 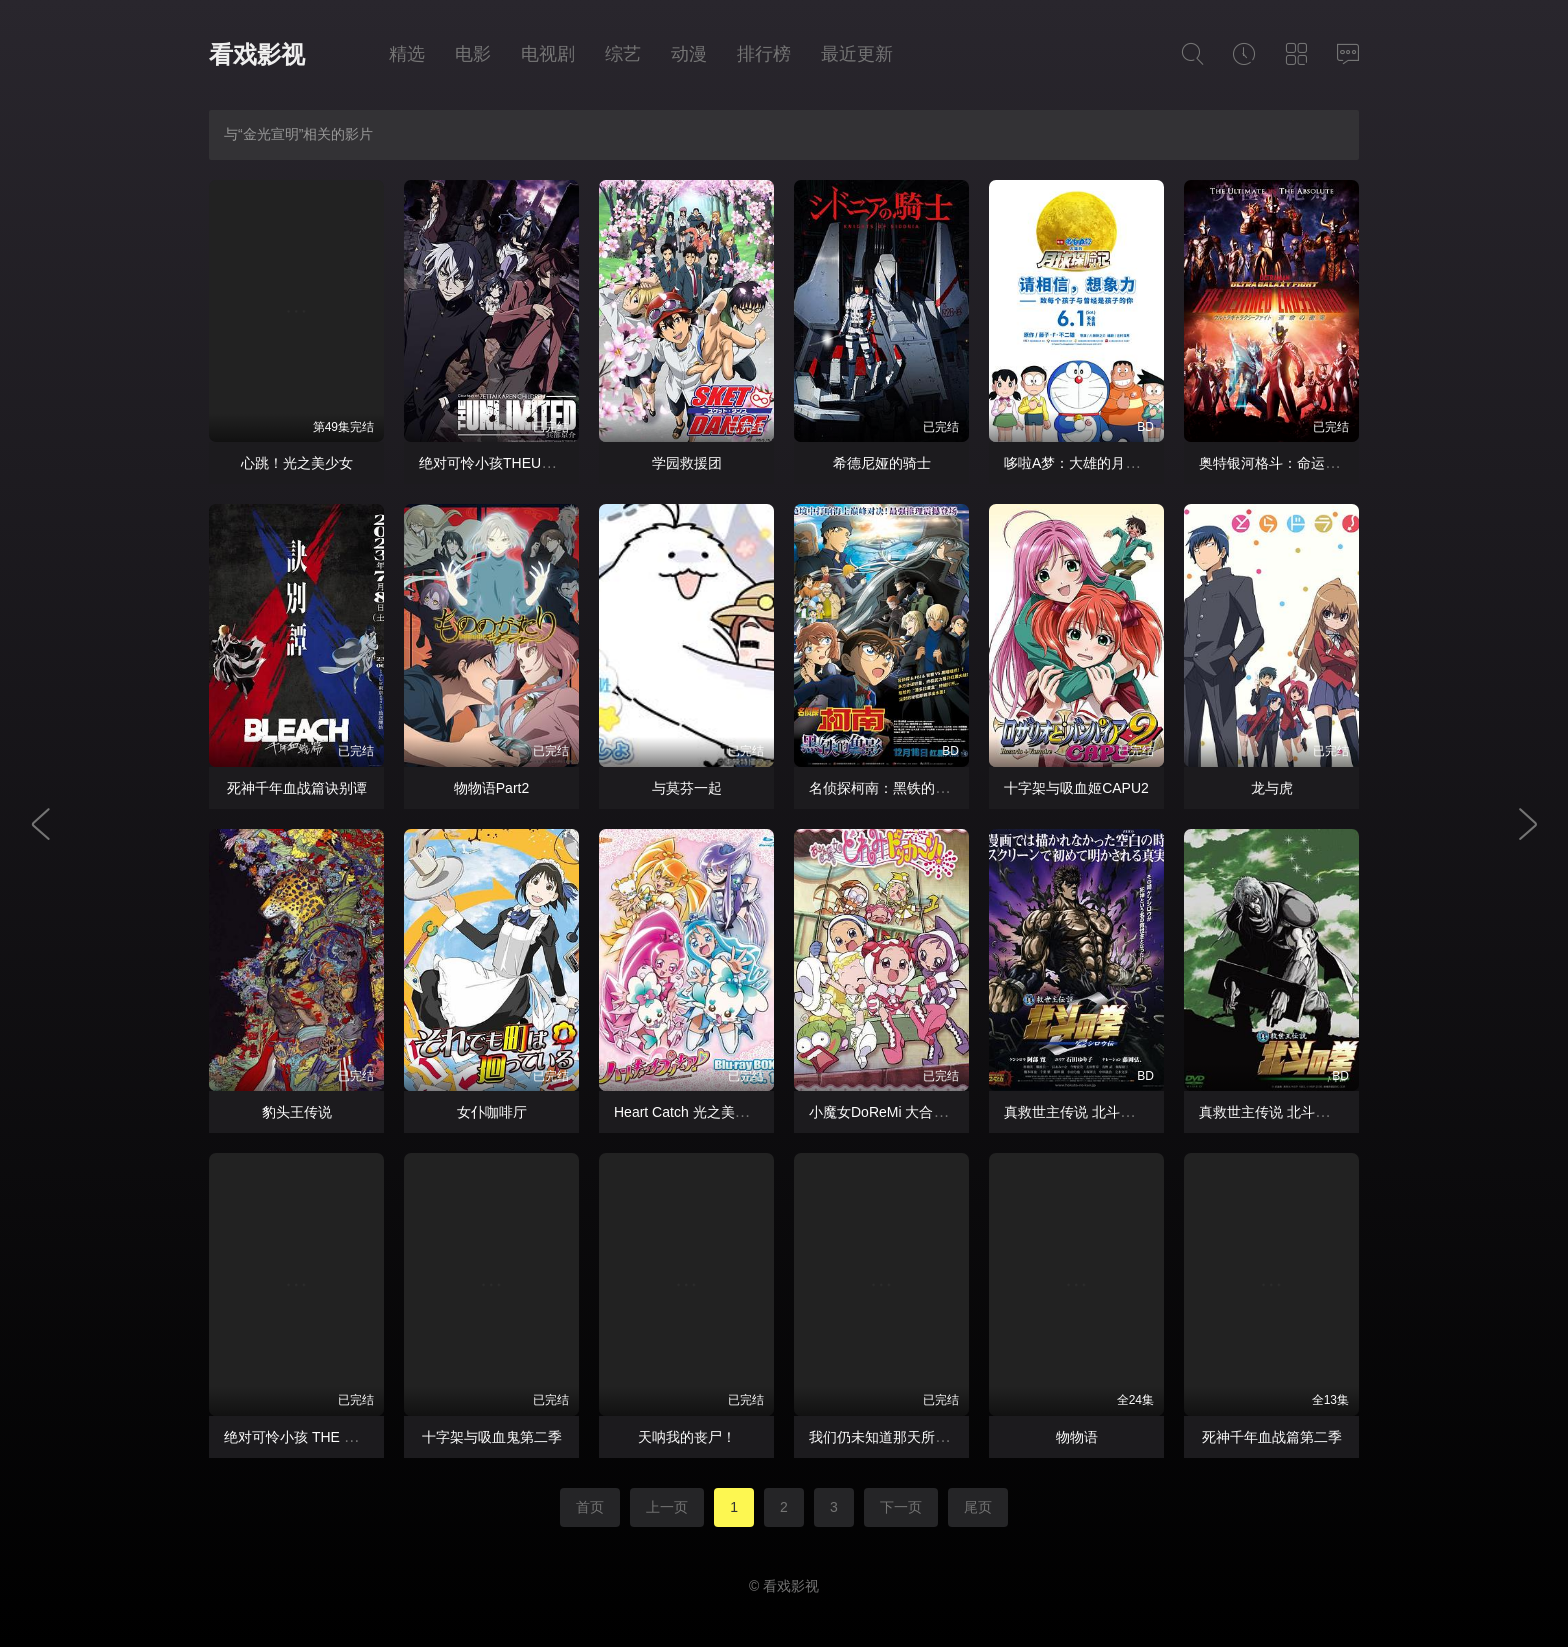 What do you see at coordinates (695, 1112) in the screenshot?
I see `Heart Catch 光之美少女！` at bounding box center [695, 1112].